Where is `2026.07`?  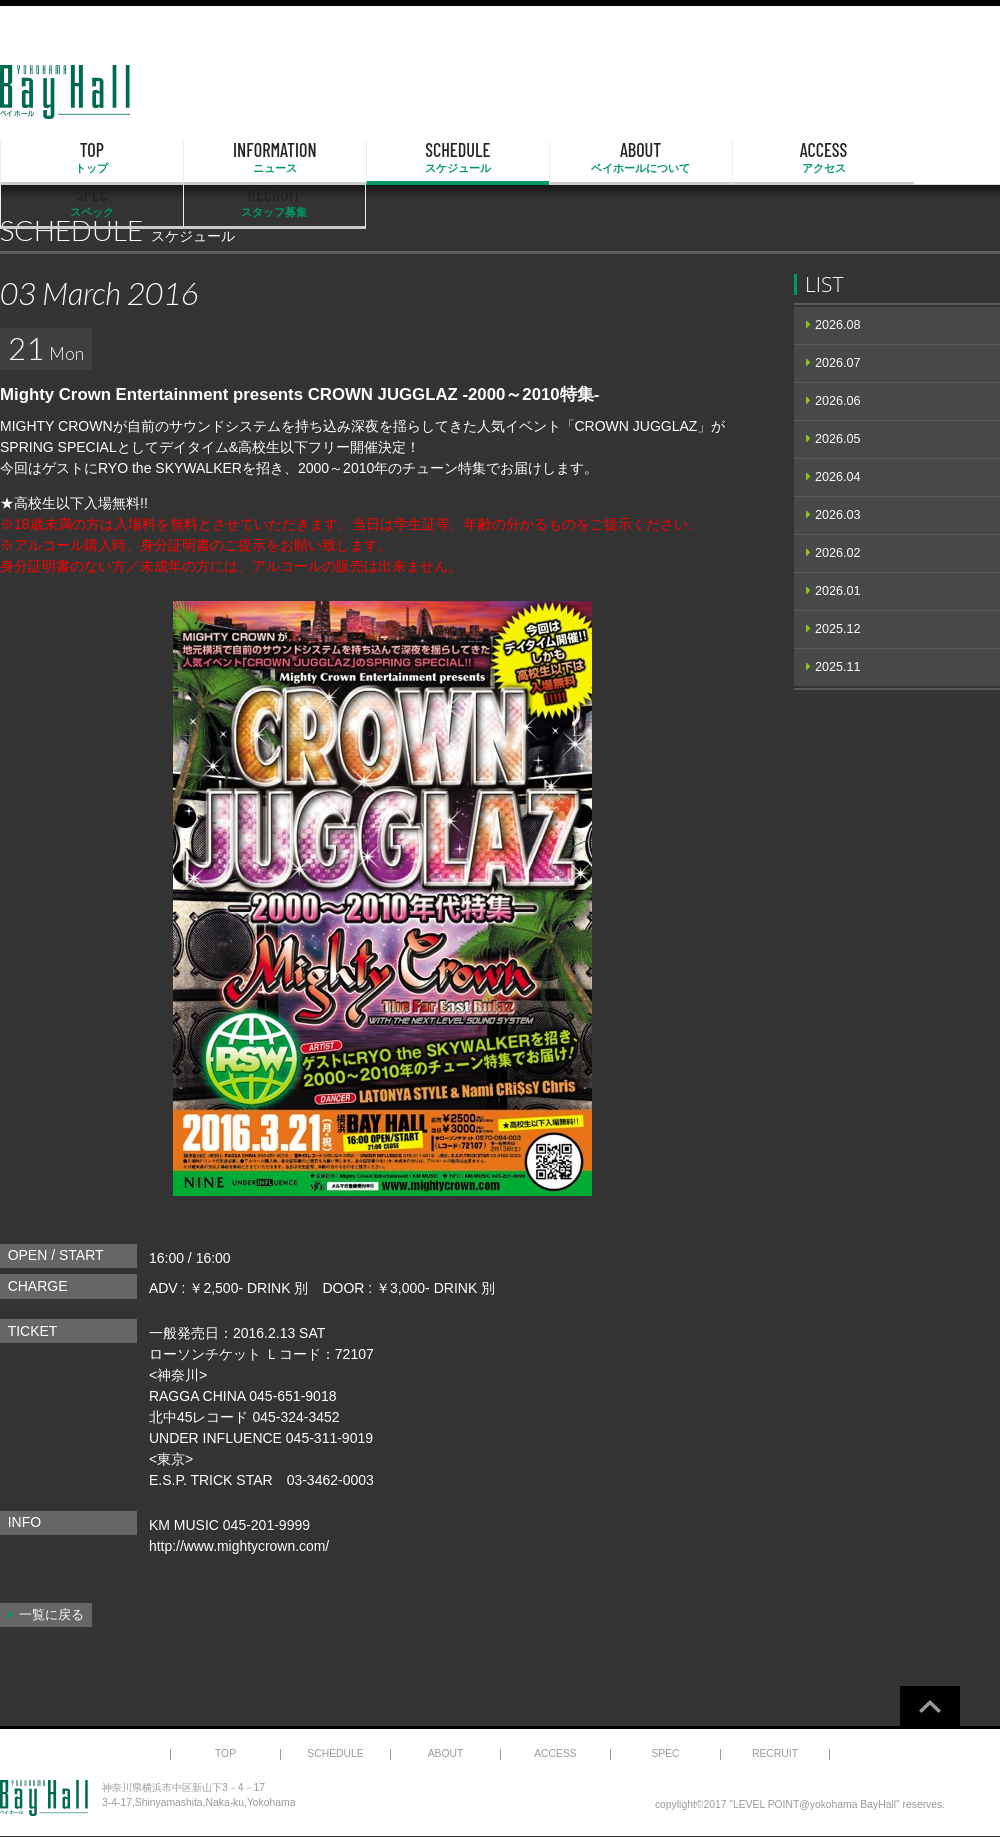 2026.07 is located at coordinates (838, 363).